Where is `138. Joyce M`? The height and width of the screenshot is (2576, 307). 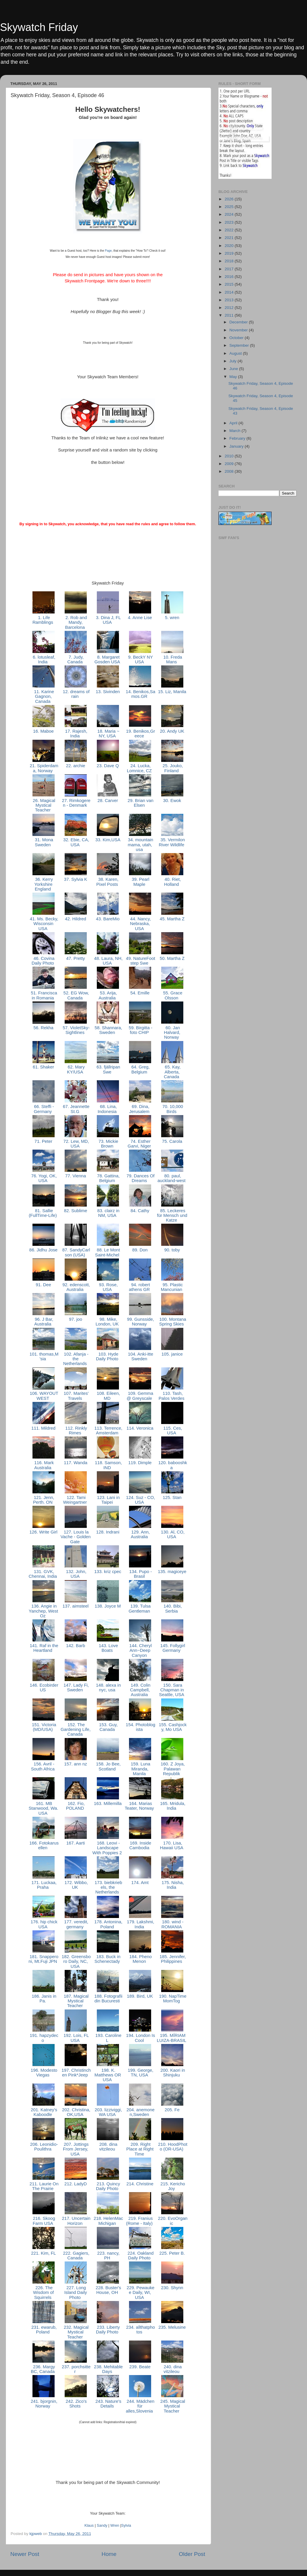
138. Joyce M is located at coordinates (108, 1606).